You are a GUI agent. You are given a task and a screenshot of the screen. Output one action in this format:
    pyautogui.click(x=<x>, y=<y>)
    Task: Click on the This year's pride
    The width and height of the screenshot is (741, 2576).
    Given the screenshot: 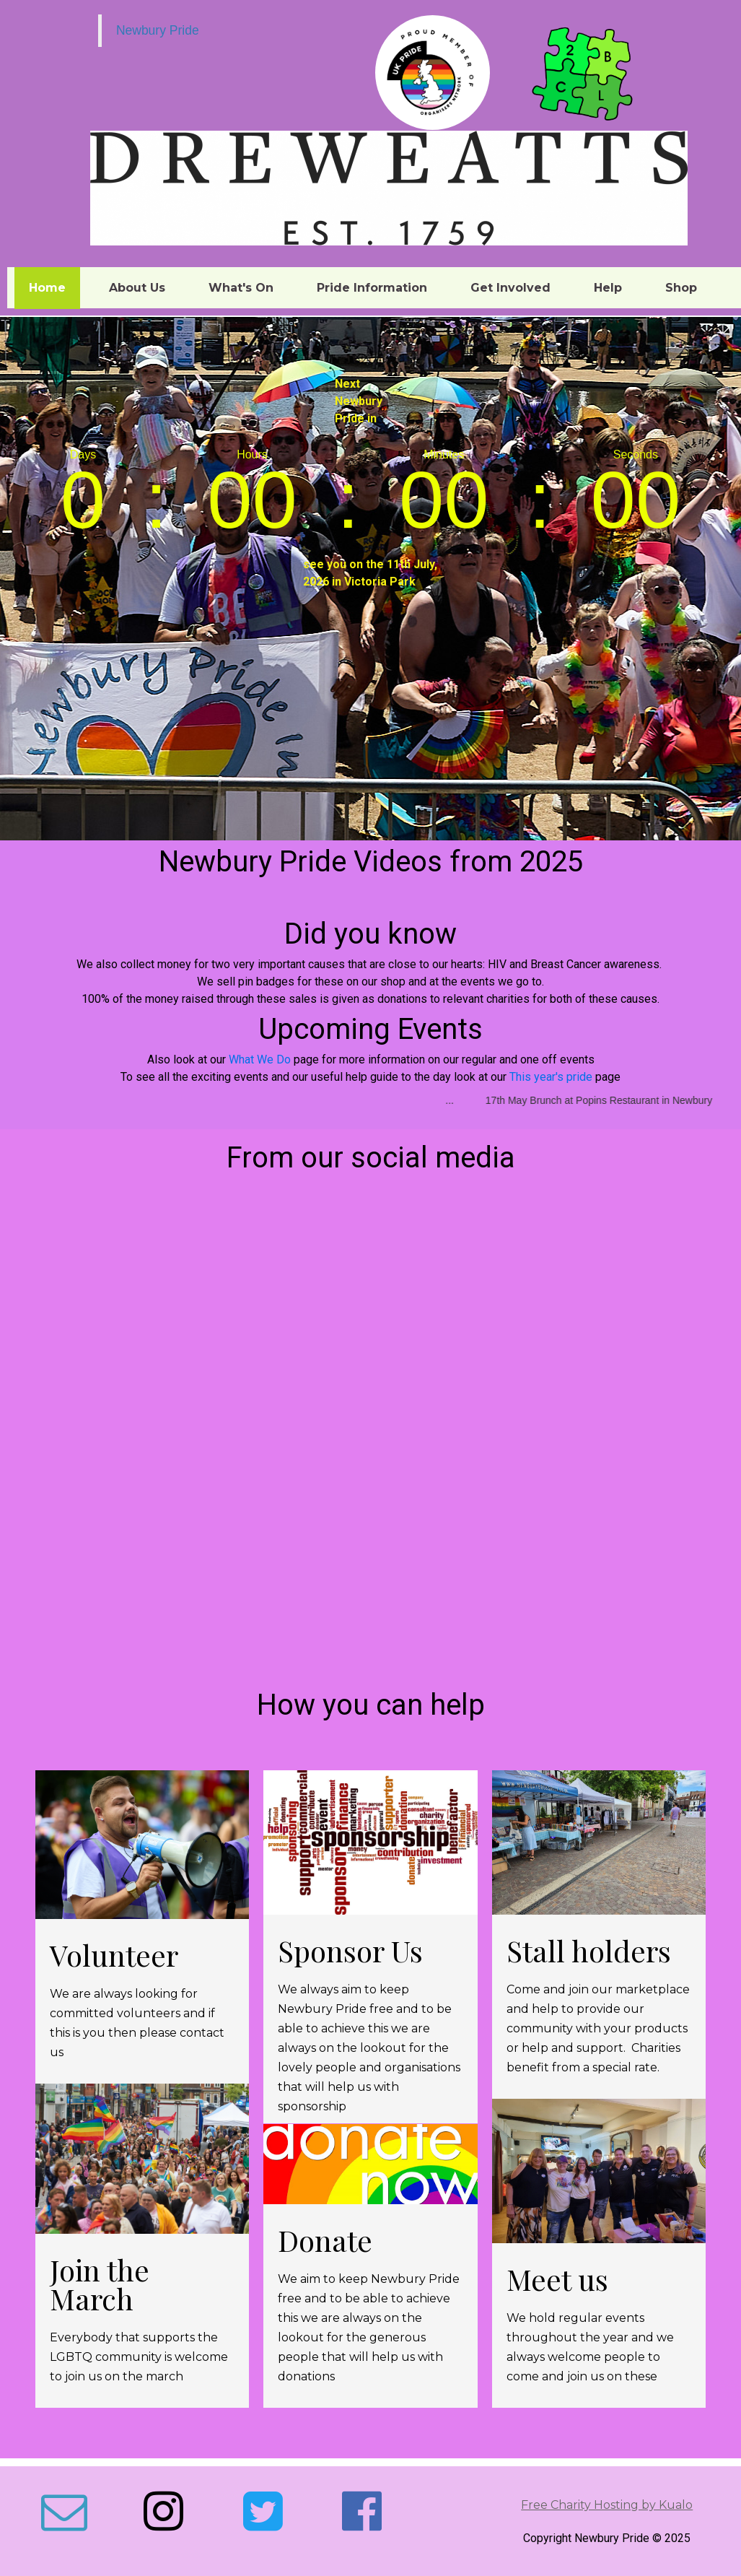 What is the action you would take?
    pyautogui.click(x=550, y=1077)
    